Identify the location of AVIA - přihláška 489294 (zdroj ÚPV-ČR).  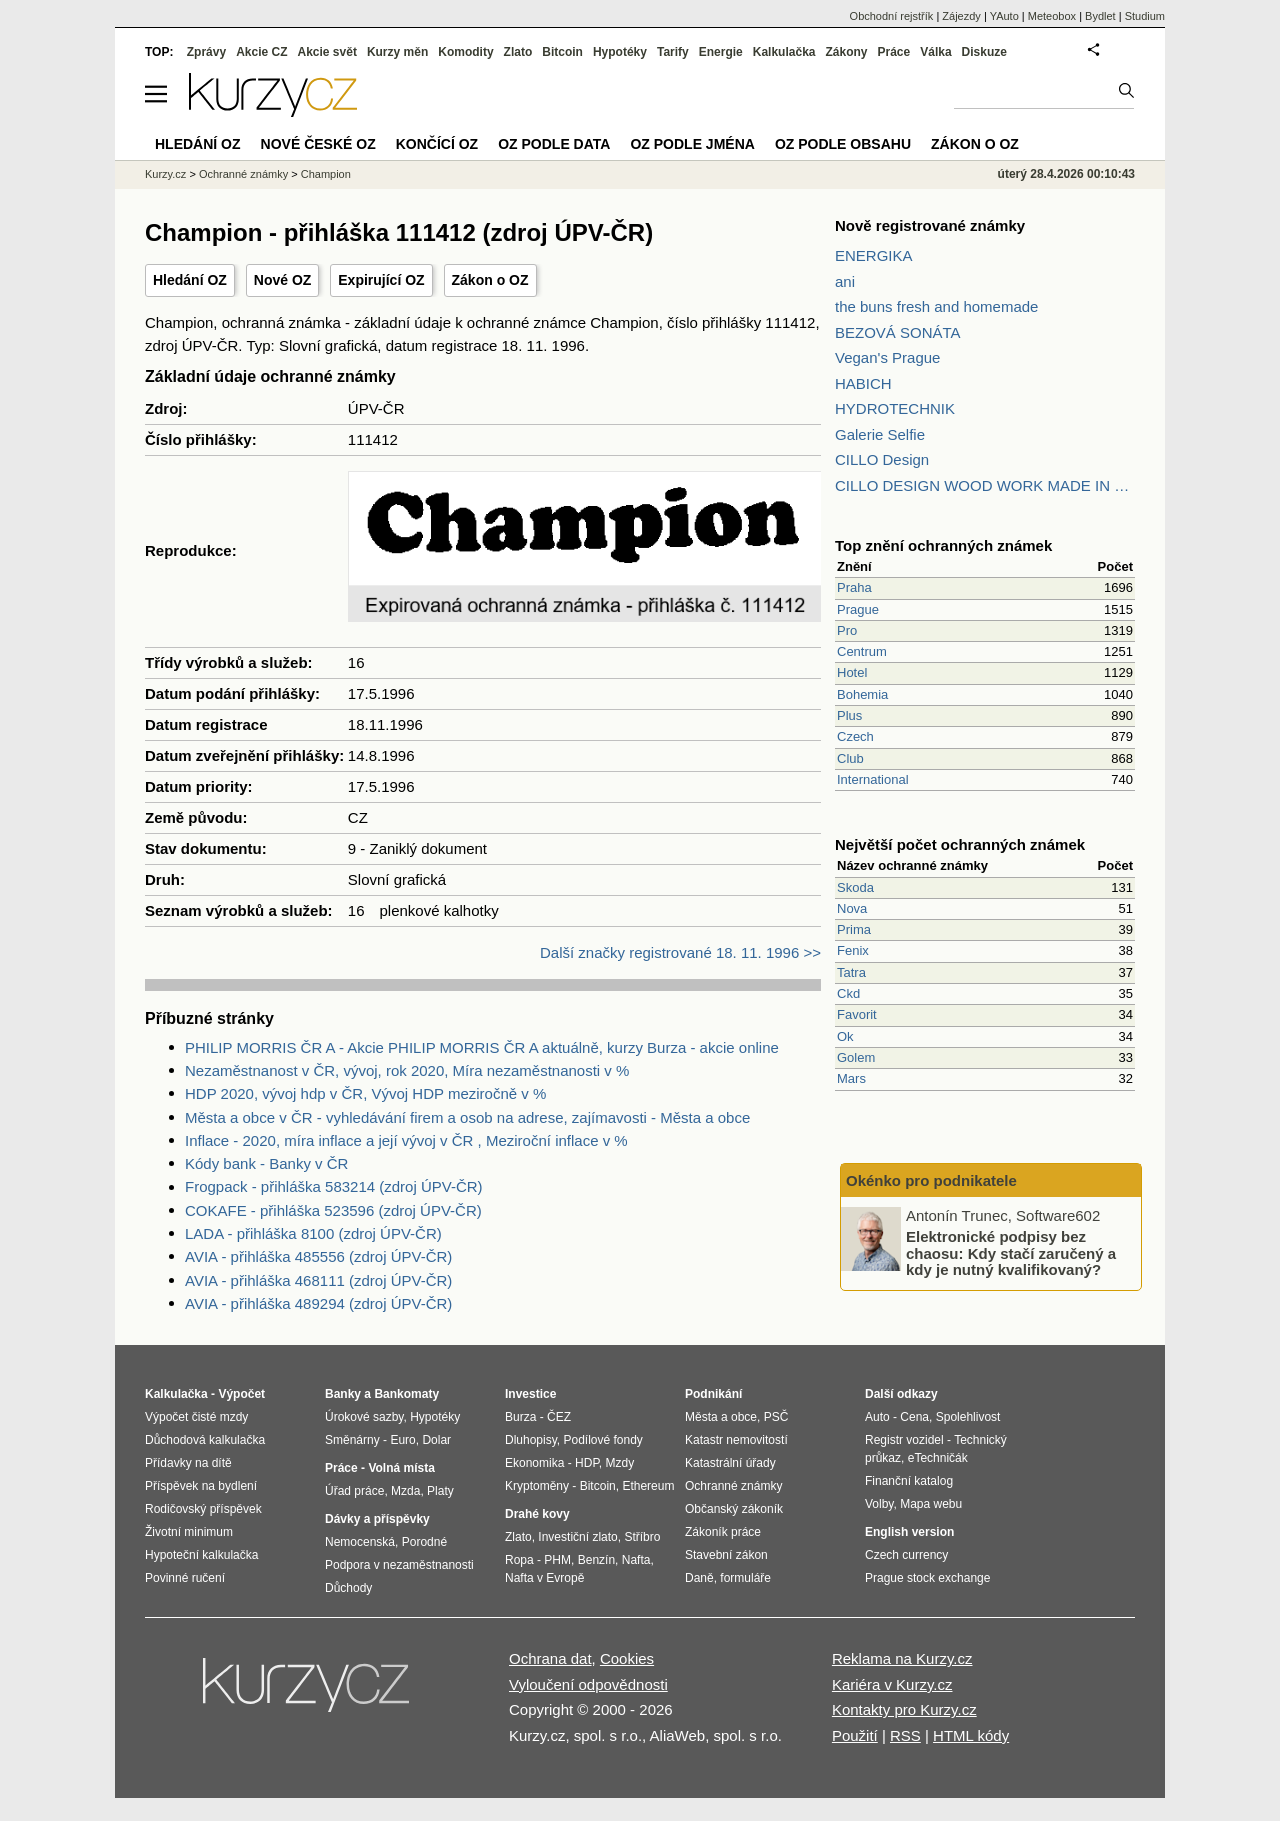
(318, 1303).